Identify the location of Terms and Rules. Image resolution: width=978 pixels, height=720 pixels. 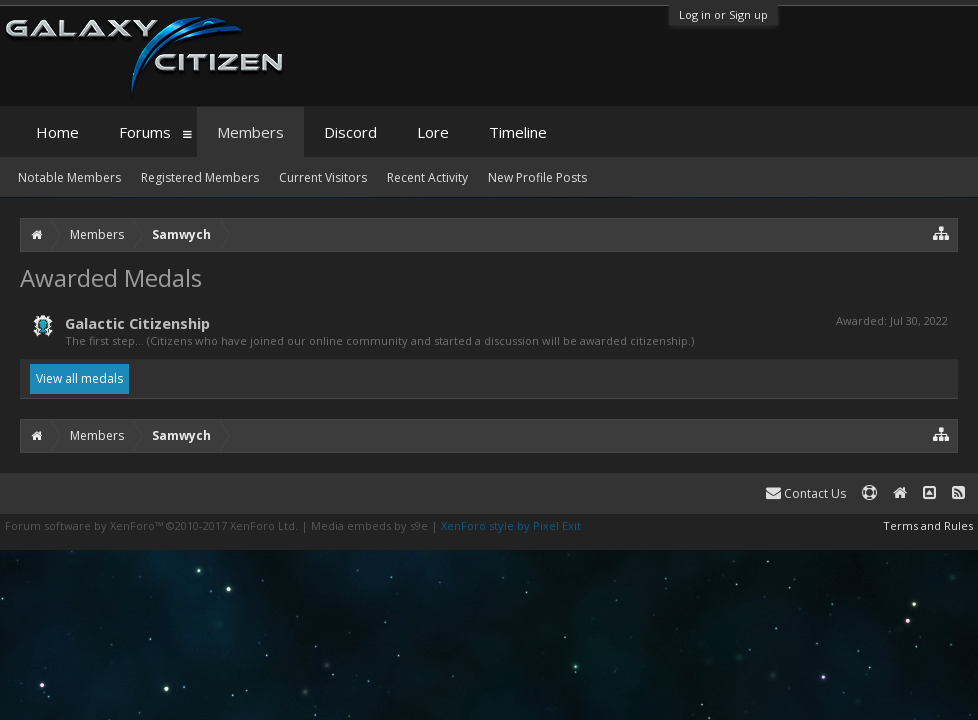
(928, 525).